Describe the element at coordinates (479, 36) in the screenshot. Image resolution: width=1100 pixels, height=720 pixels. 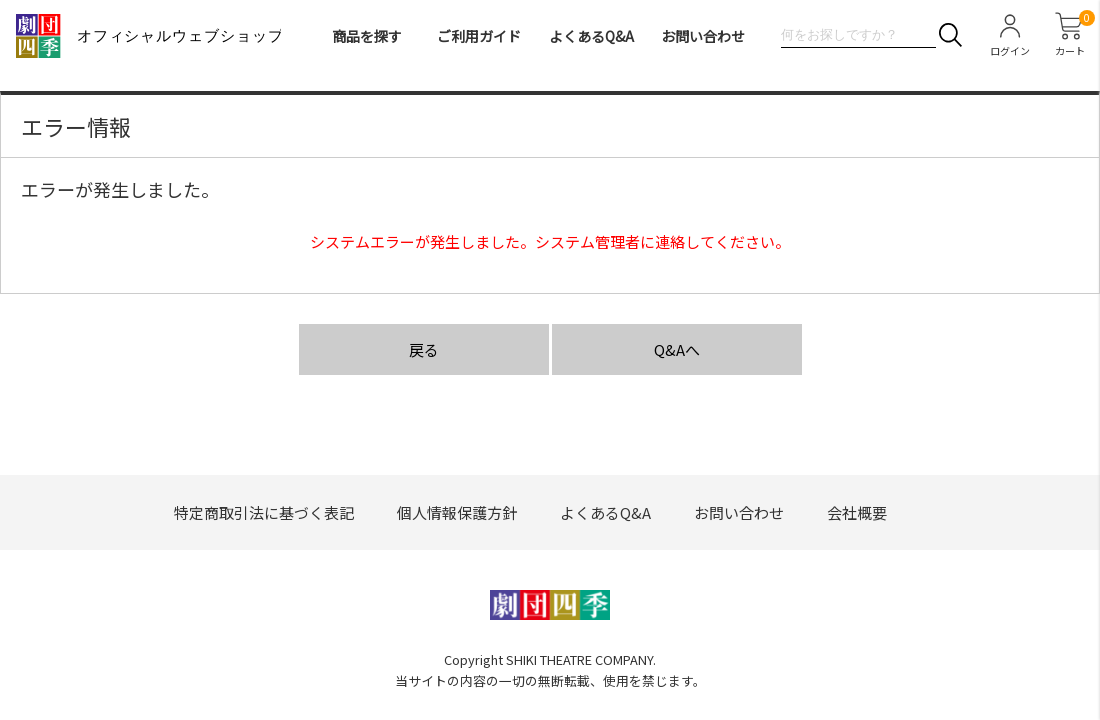
I see `ご利用ガイド` at that location.